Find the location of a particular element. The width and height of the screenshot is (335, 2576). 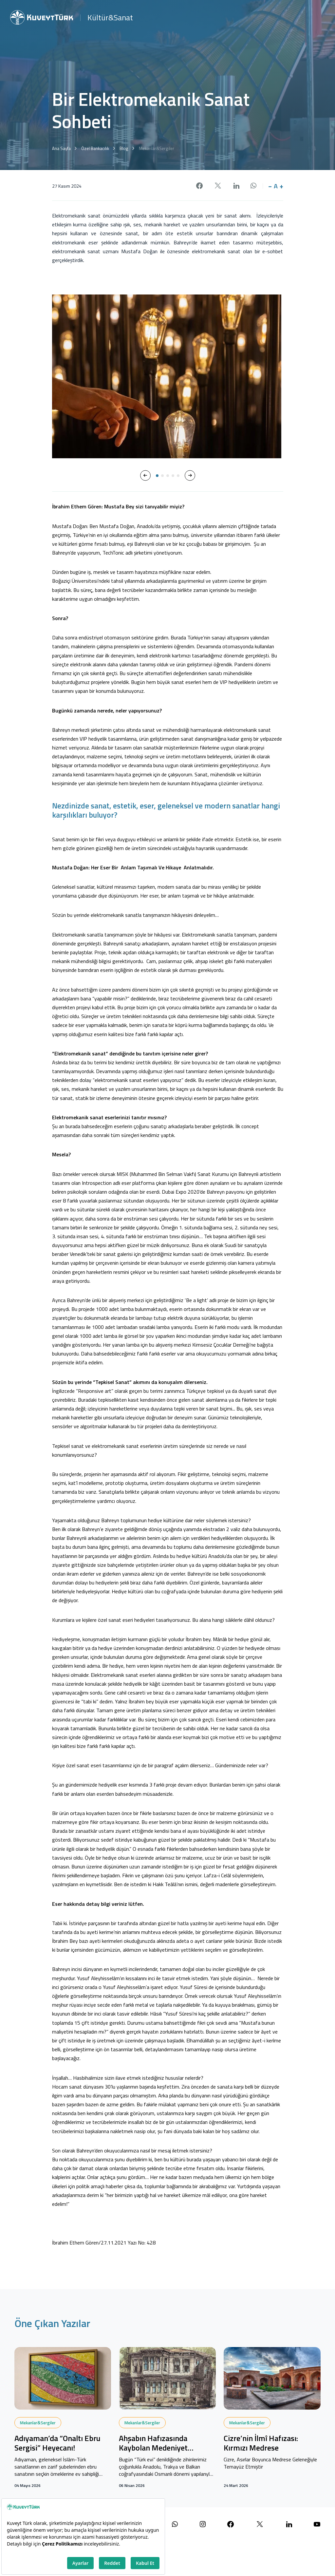

Adıyaman’da “Onaltı Ebru Sergisi” Heyecanı! is located at coordinates (57, 2443).